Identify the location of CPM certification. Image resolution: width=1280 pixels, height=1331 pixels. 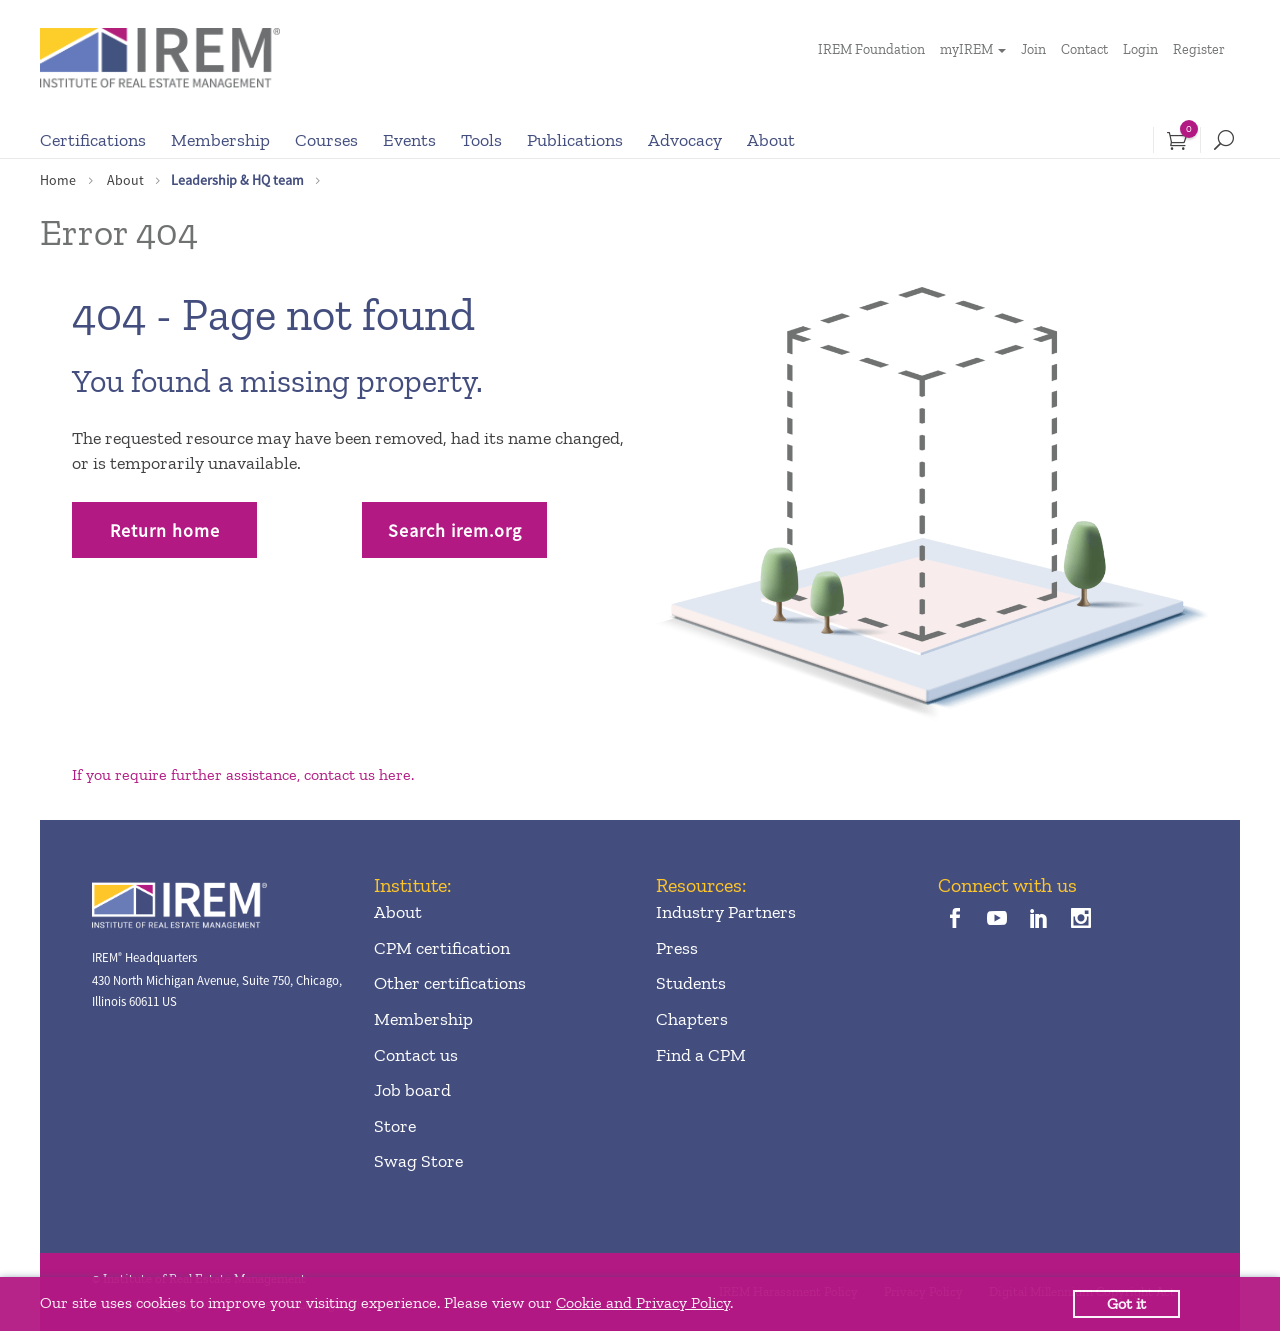
(442, 948).